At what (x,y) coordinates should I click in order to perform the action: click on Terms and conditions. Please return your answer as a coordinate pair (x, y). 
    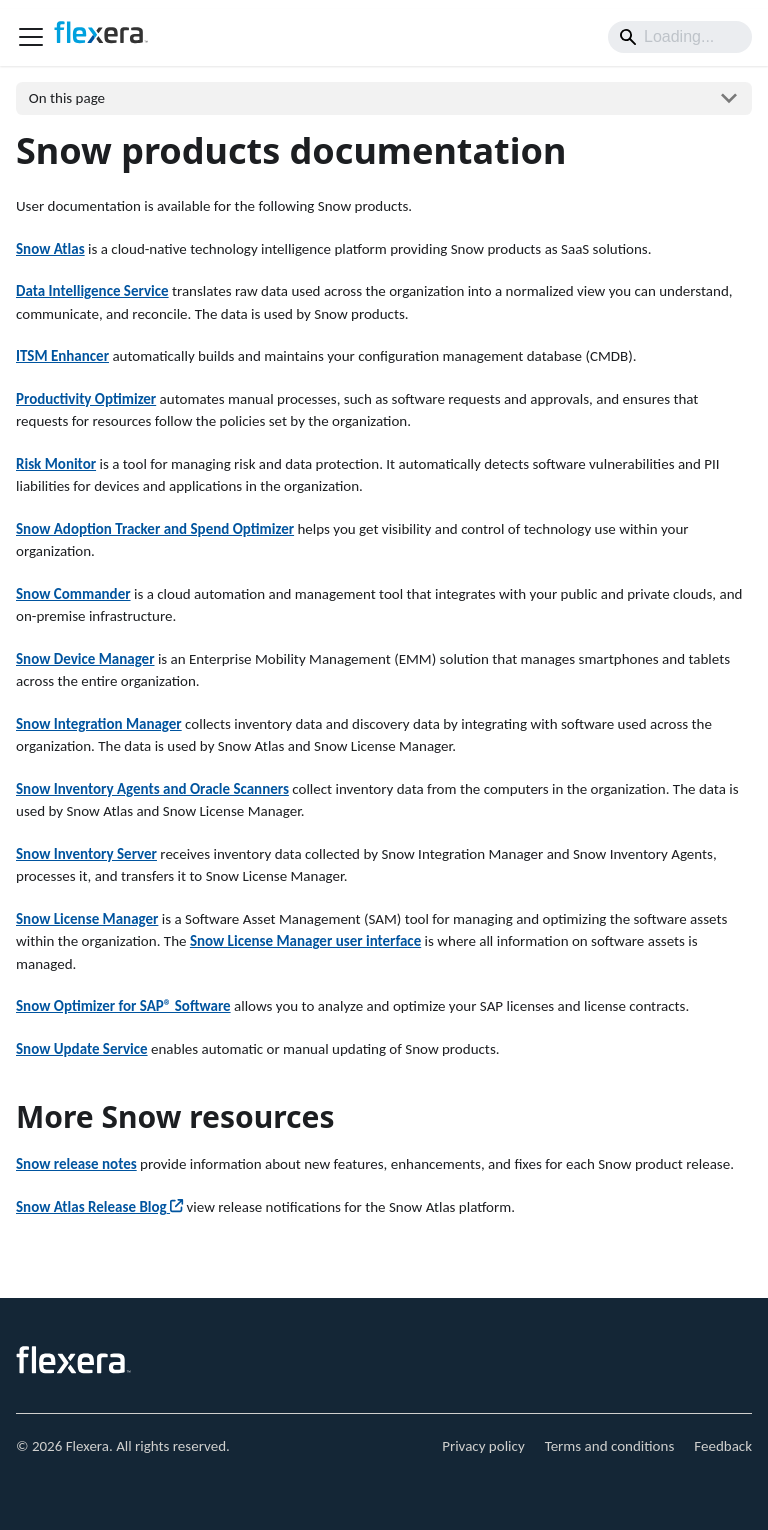
    Looking at the image, I should click on (610, 1446).